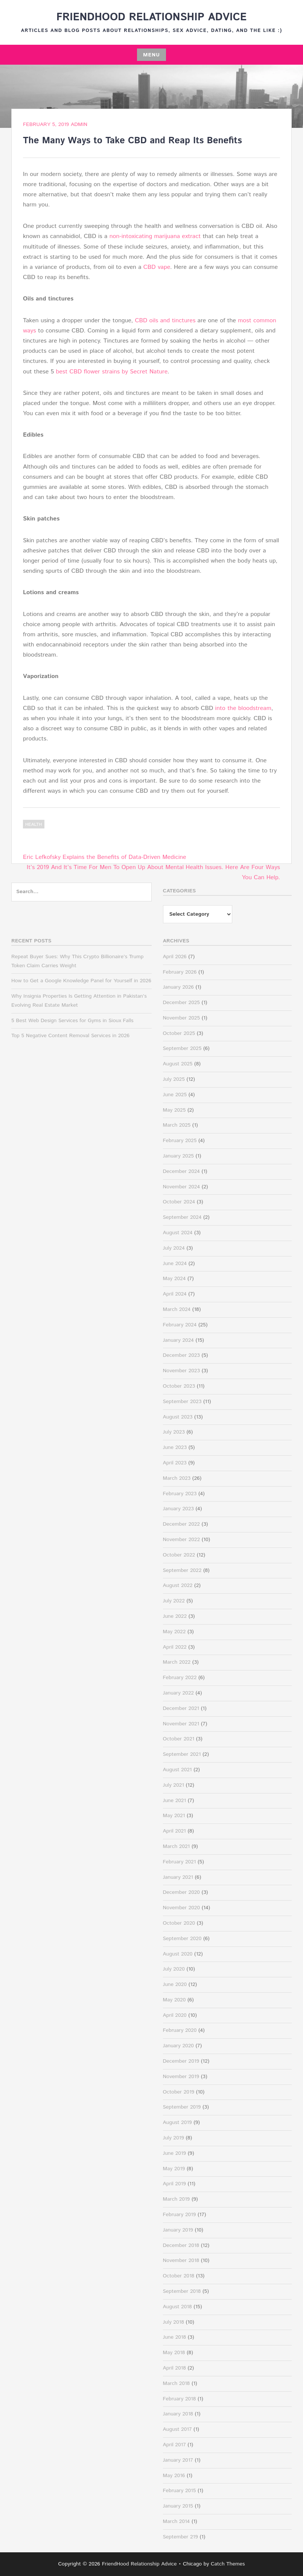 The width and height of the screenshot is (303, 2576). What do you see at coordinates (181, 1370) in the screenshot?
I see `November 2023` at bounding box center [181, 1370].